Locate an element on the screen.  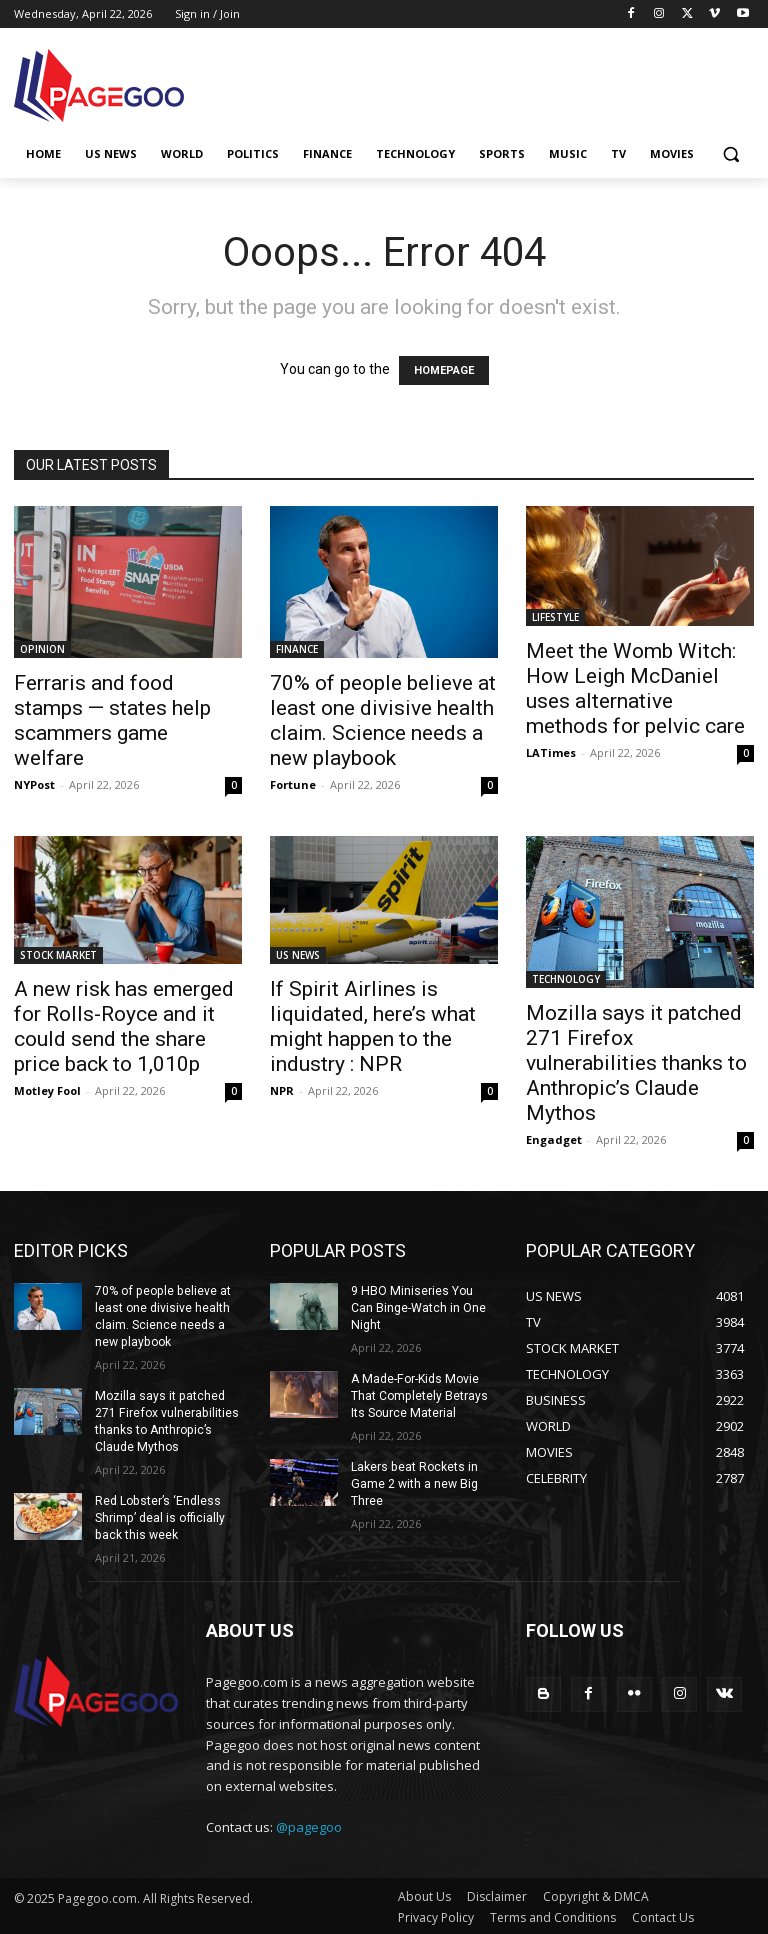
LATimes is located at coordinates (551, 752).